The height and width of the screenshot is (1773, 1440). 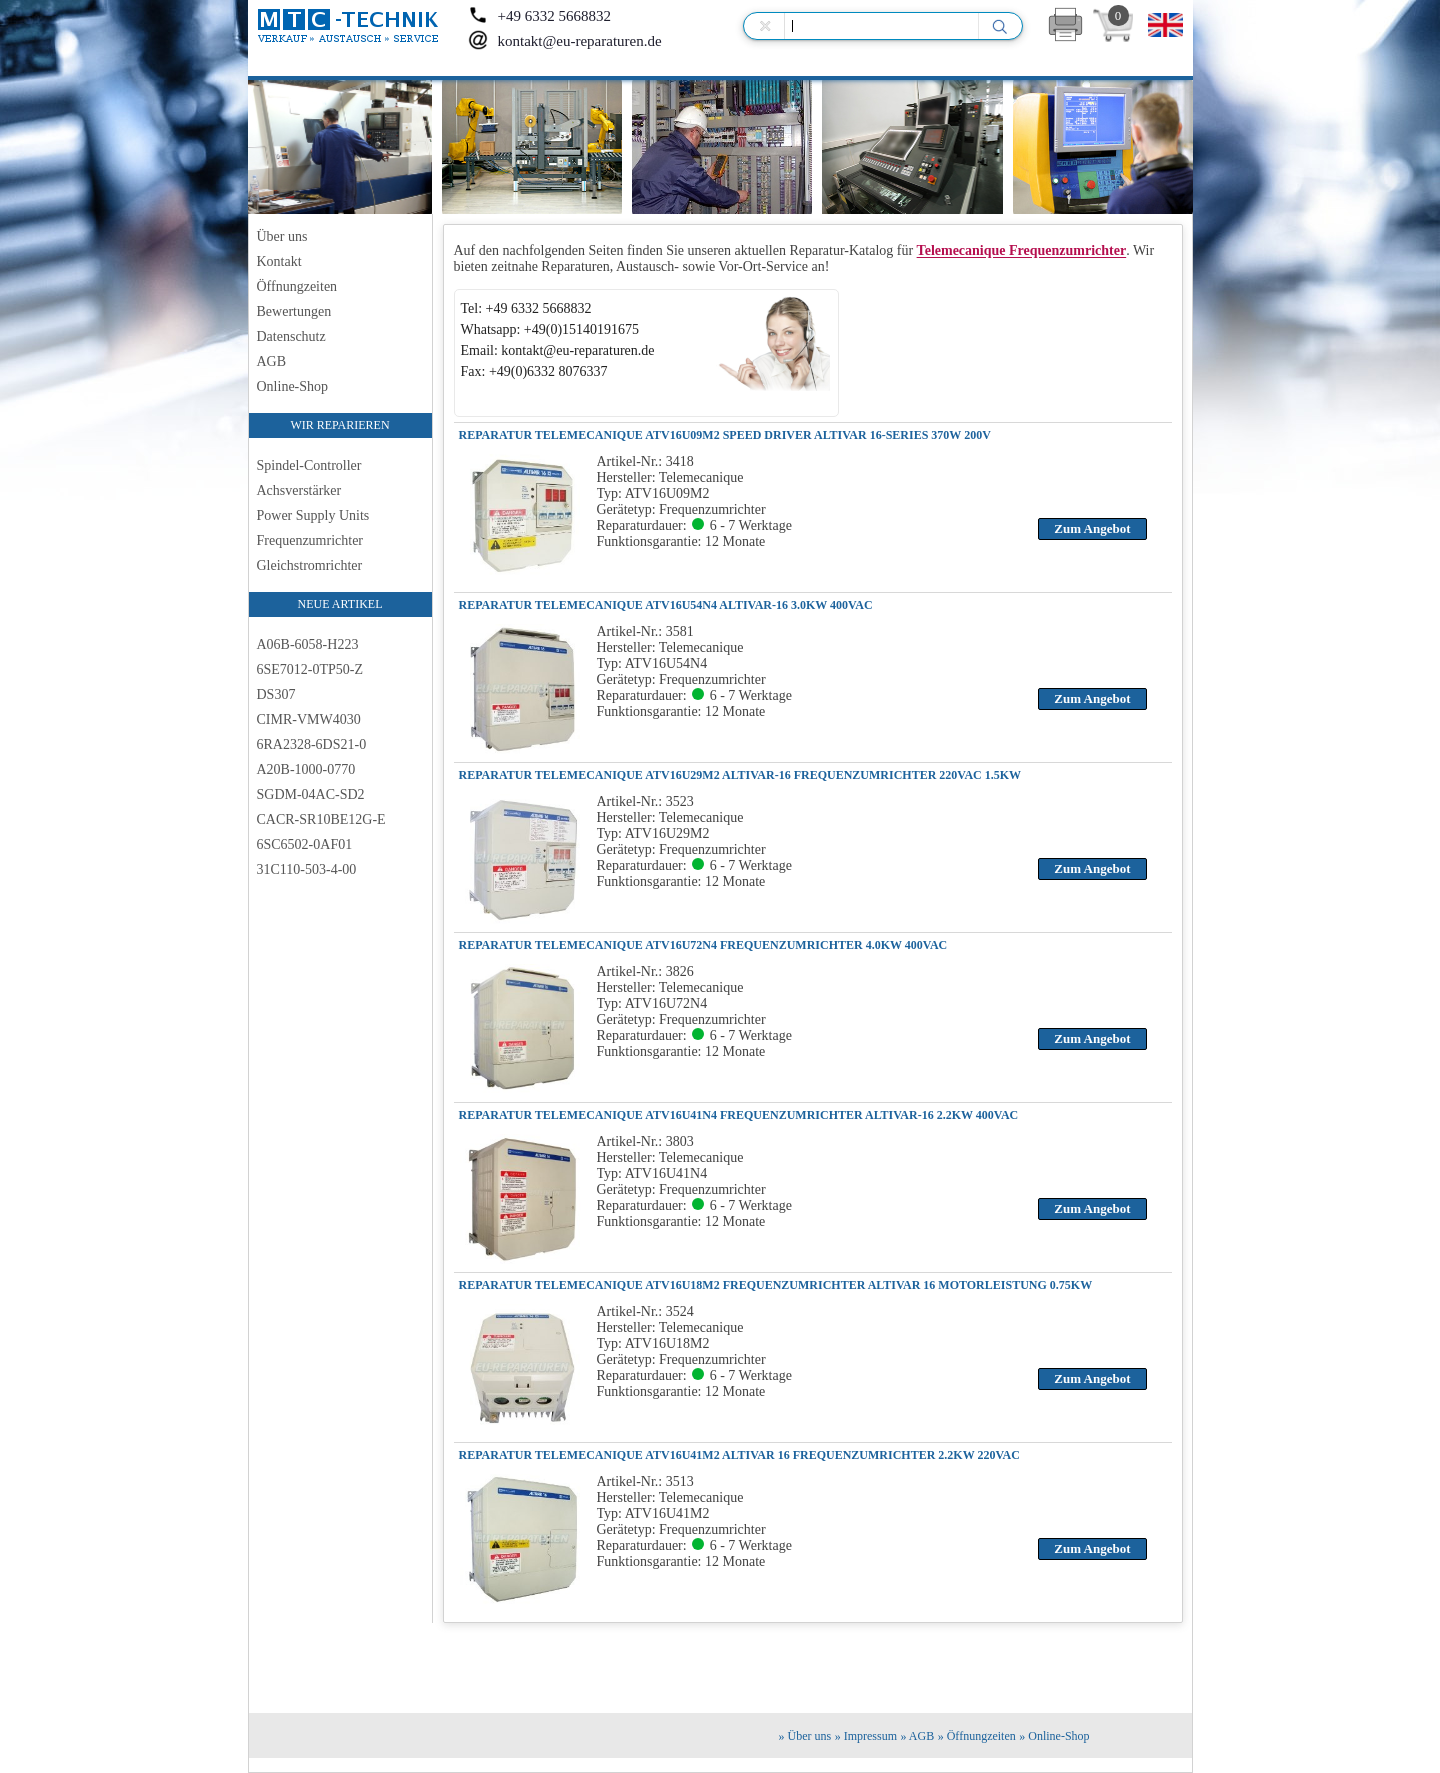 I want to click on Email: kontakt@eu-reparaturen.de, so click(x=558, y=350).